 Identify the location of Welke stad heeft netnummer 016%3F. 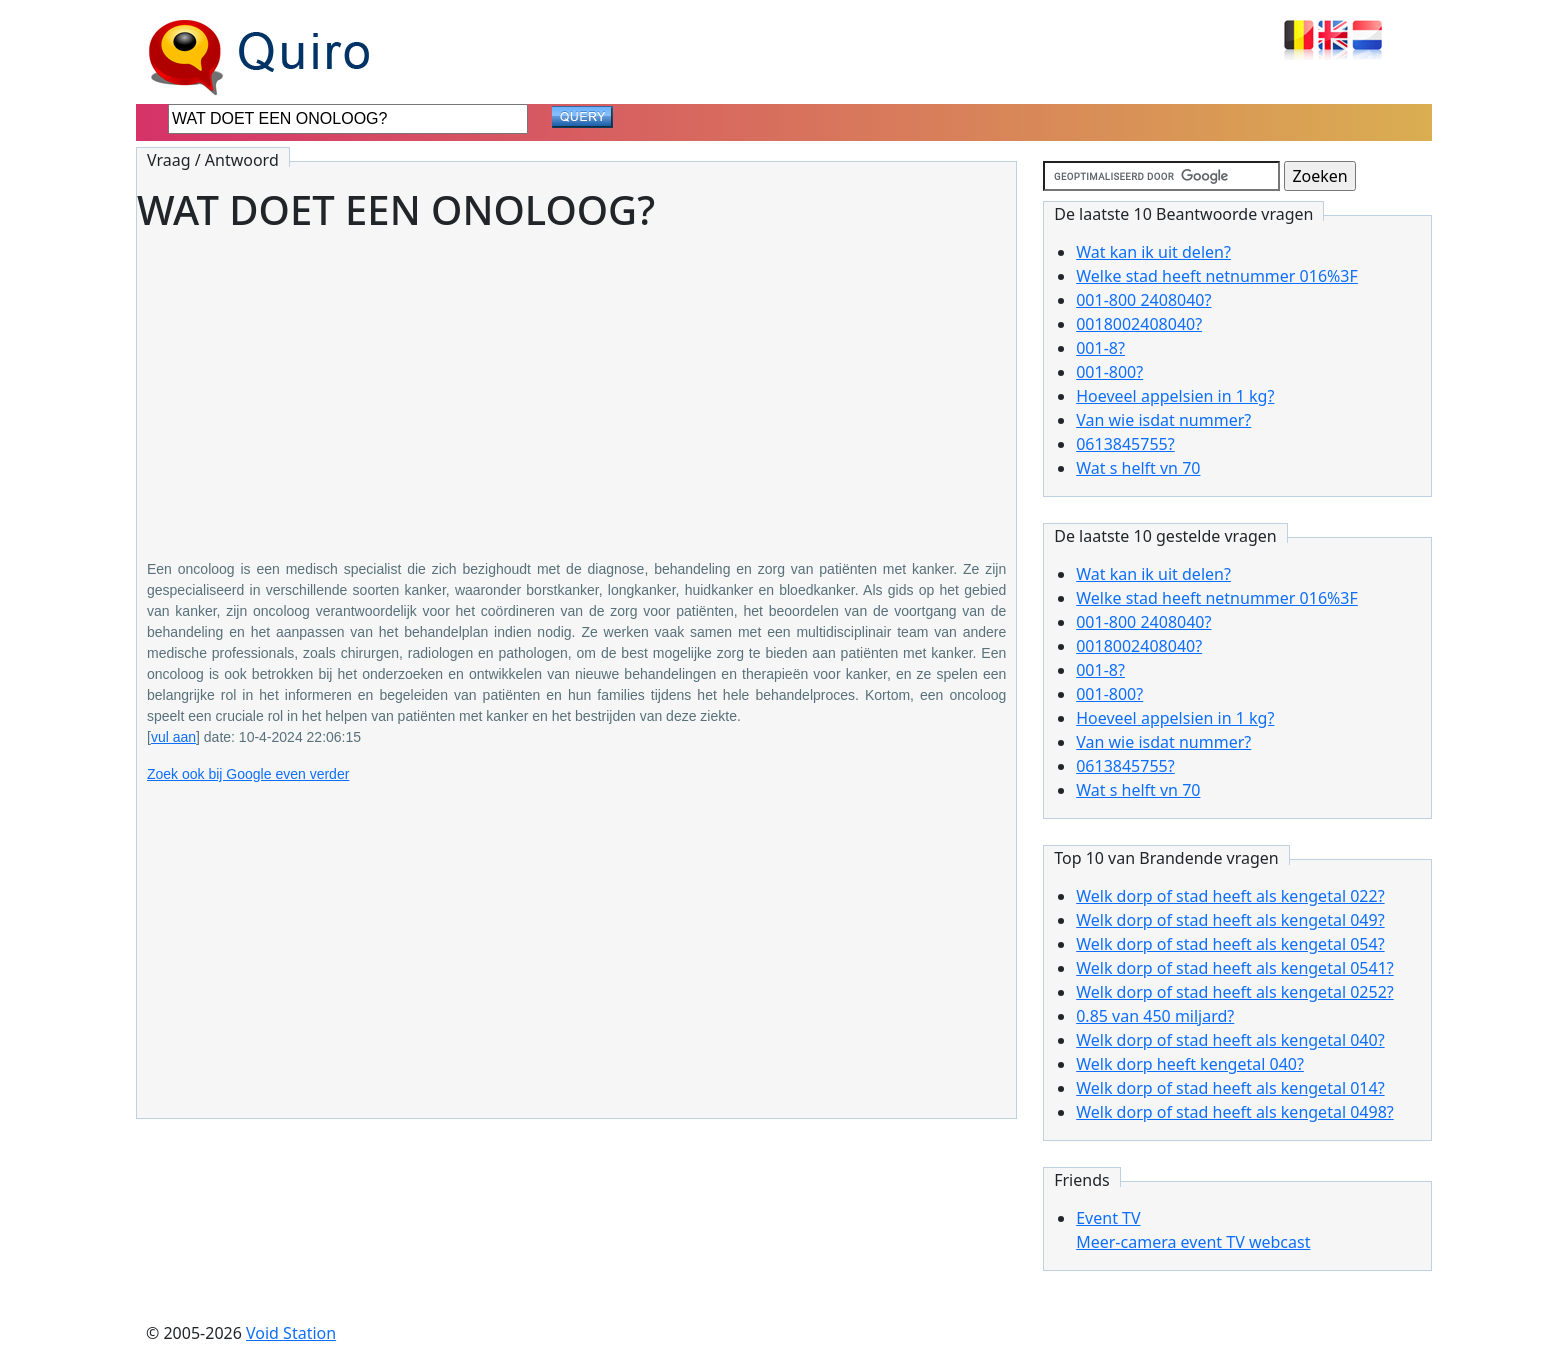
(1217, 276).